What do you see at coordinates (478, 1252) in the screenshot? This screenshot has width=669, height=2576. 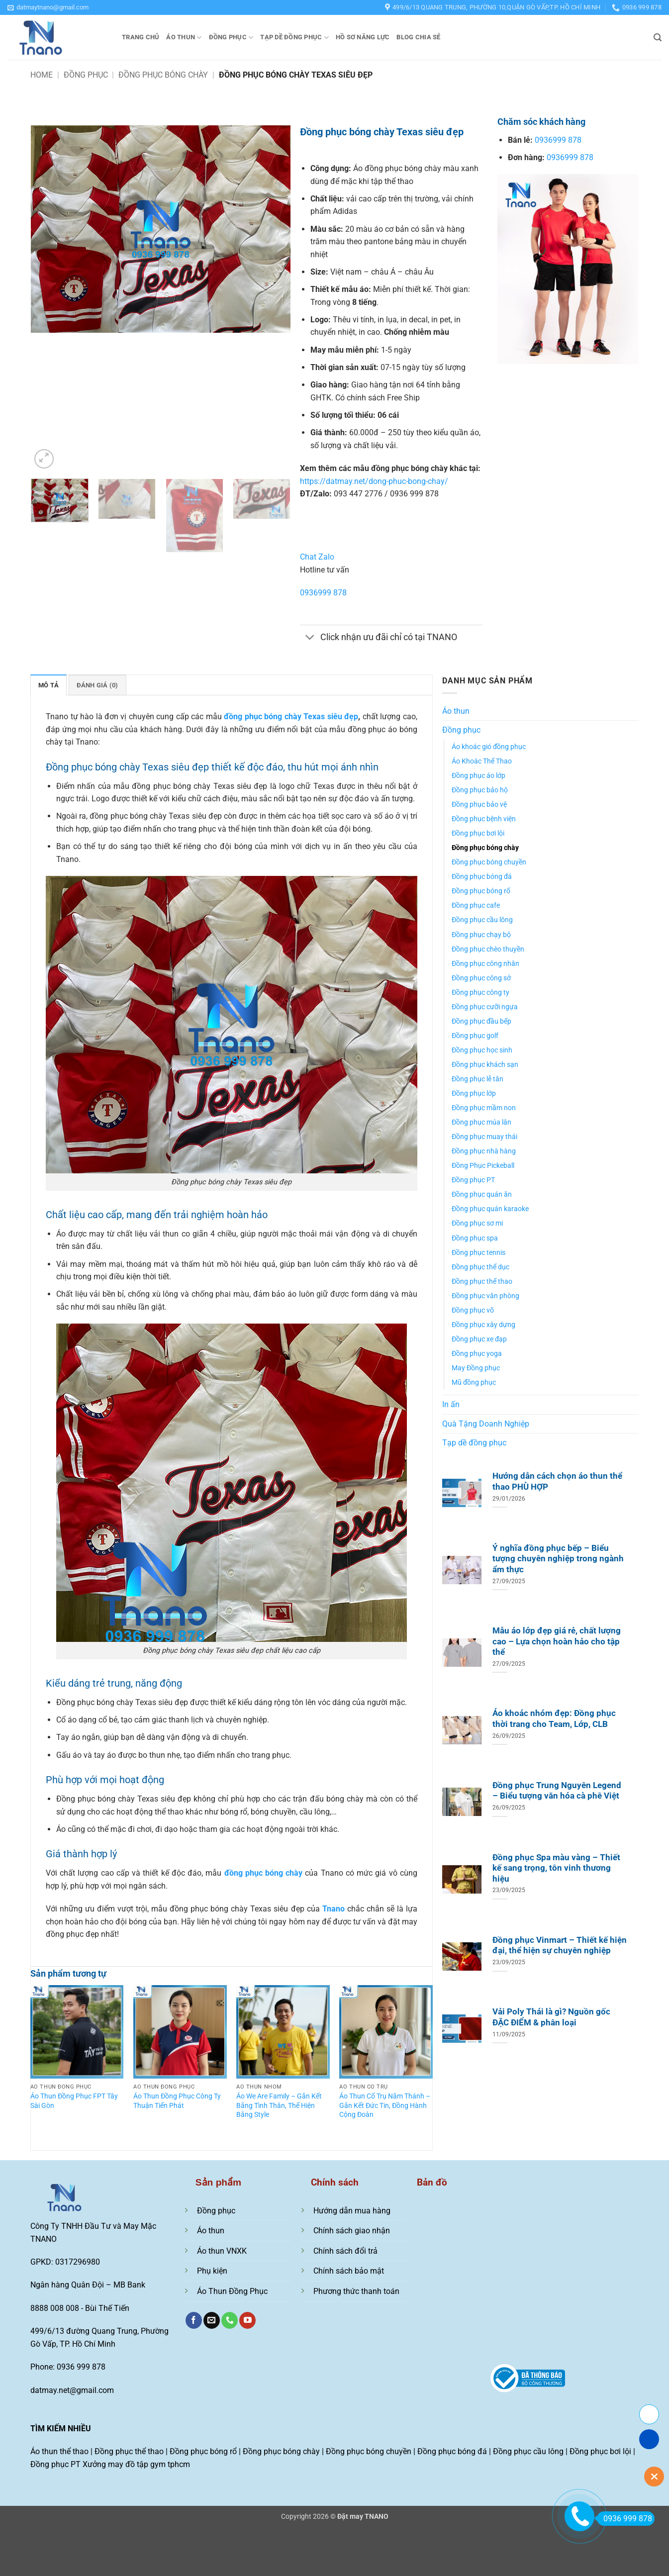 I see `Đồng phục tennis` at bounding box center [478, 1252].